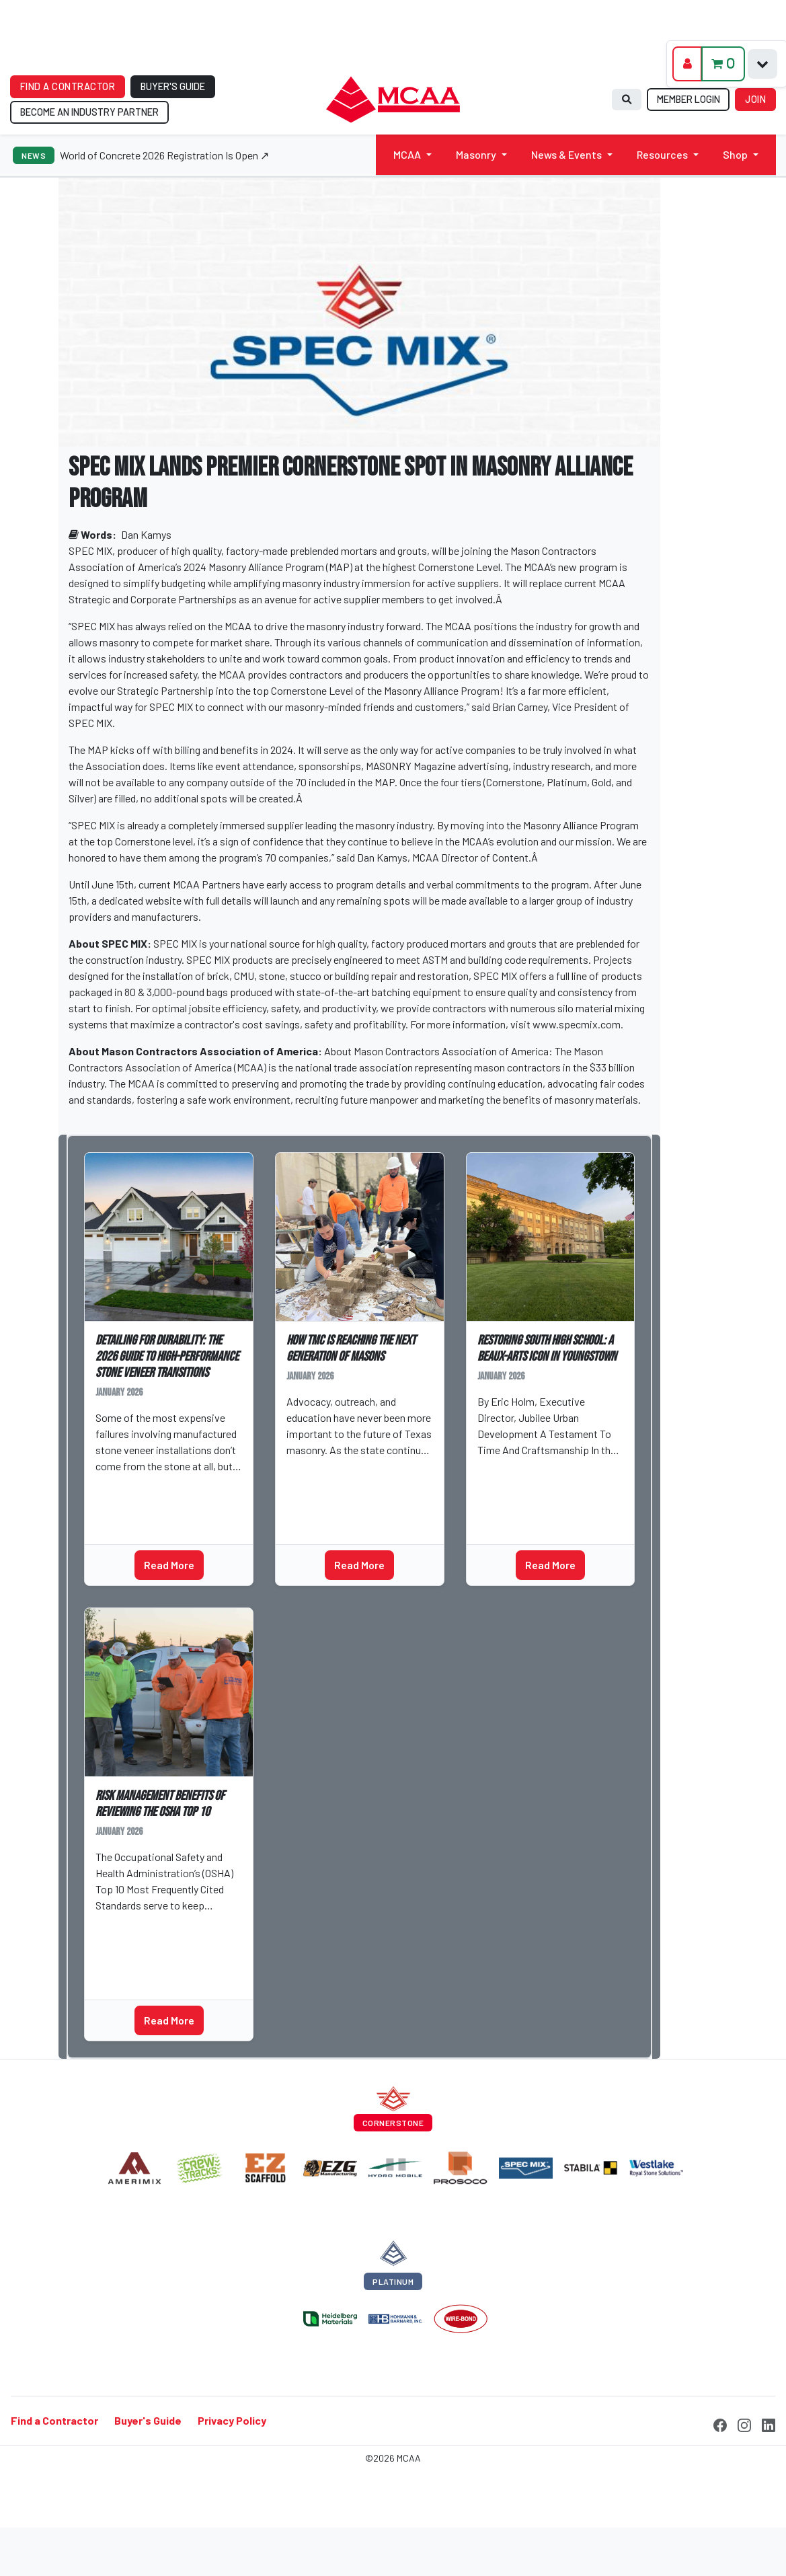  Describe the element at coordinates (476, 154) in the screenshot. I see `Masonry [button]` at that location.